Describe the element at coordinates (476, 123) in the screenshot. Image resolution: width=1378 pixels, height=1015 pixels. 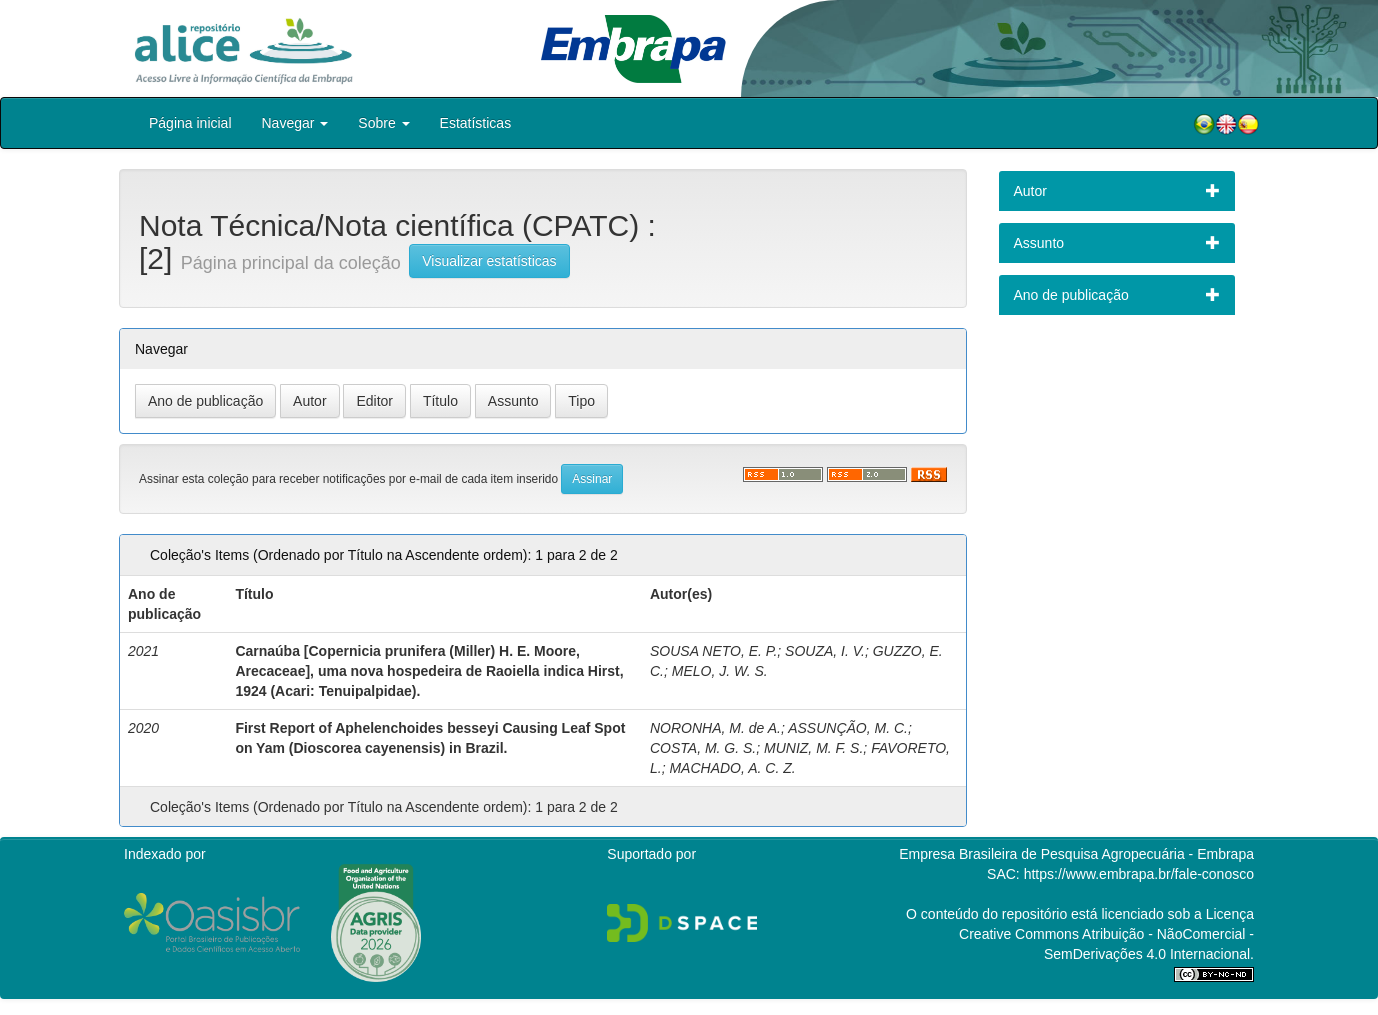
I see `Estatísticas` at that location.